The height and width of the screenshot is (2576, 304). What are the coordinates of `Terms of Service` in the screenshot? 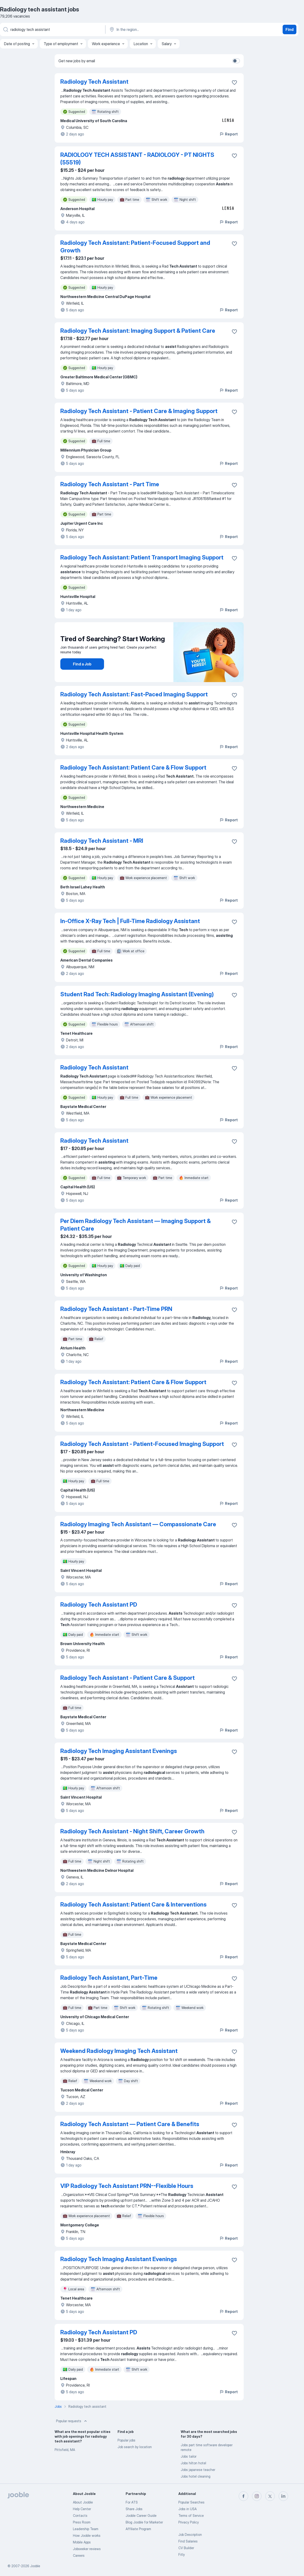 It's located at (191, 2515).